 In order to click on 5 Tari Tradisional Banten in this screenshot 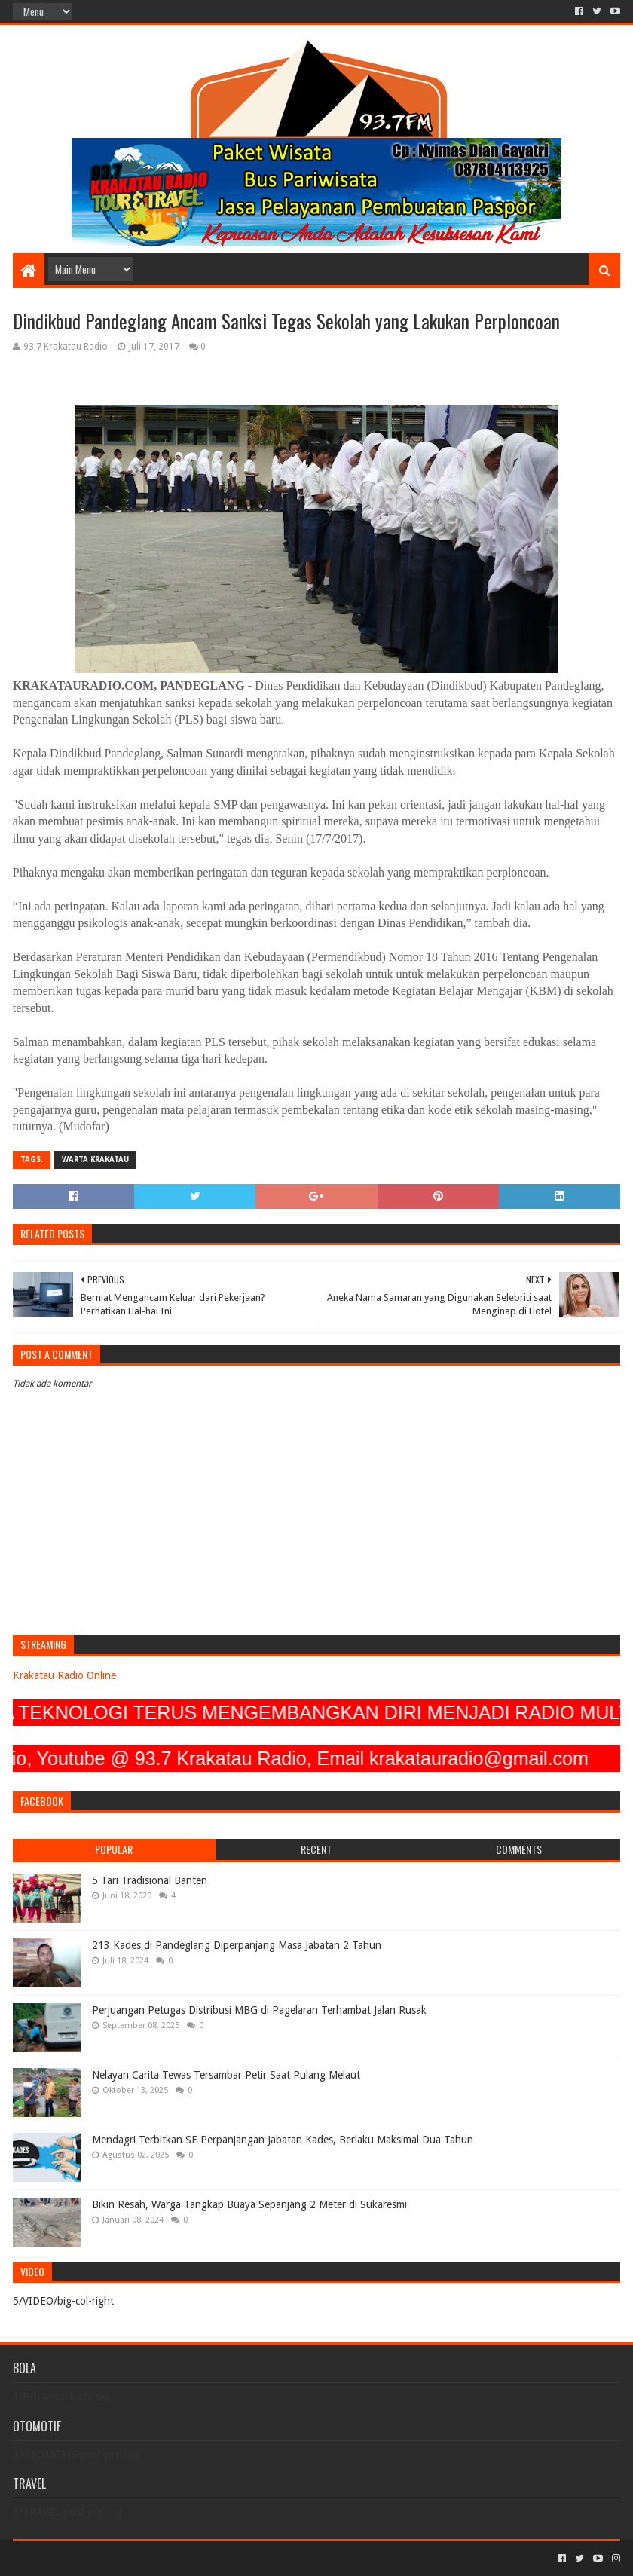, I will do `click(149, 1880)`.